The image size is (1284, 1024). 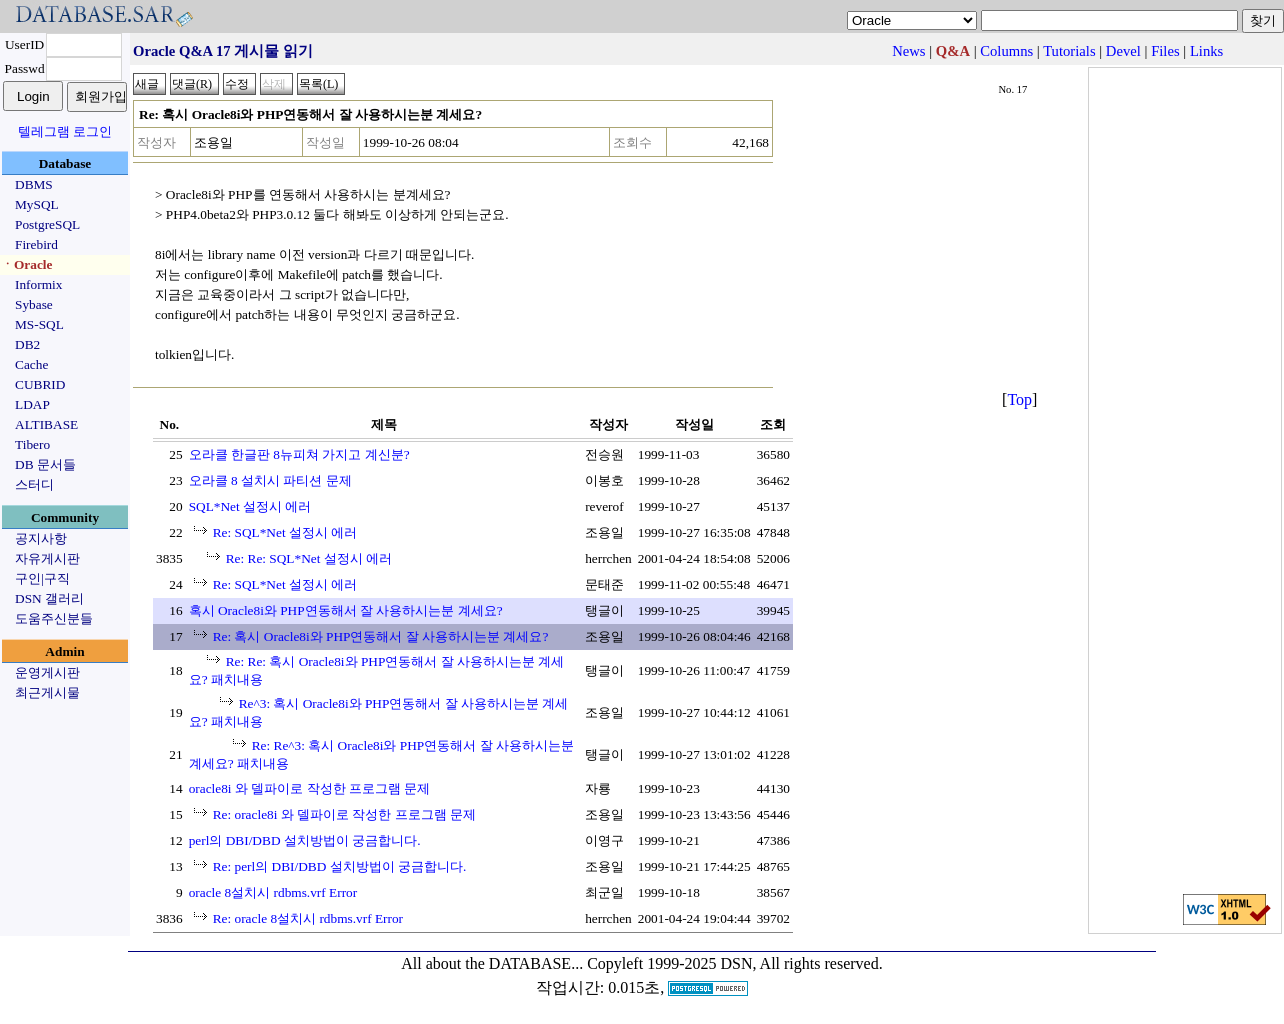 What do you see at coordinates (299, 454) in the screenshot?
I see `오라클 한글판 8뉴피쳐 가지고 계신분?` at bounding box center [299, 454].